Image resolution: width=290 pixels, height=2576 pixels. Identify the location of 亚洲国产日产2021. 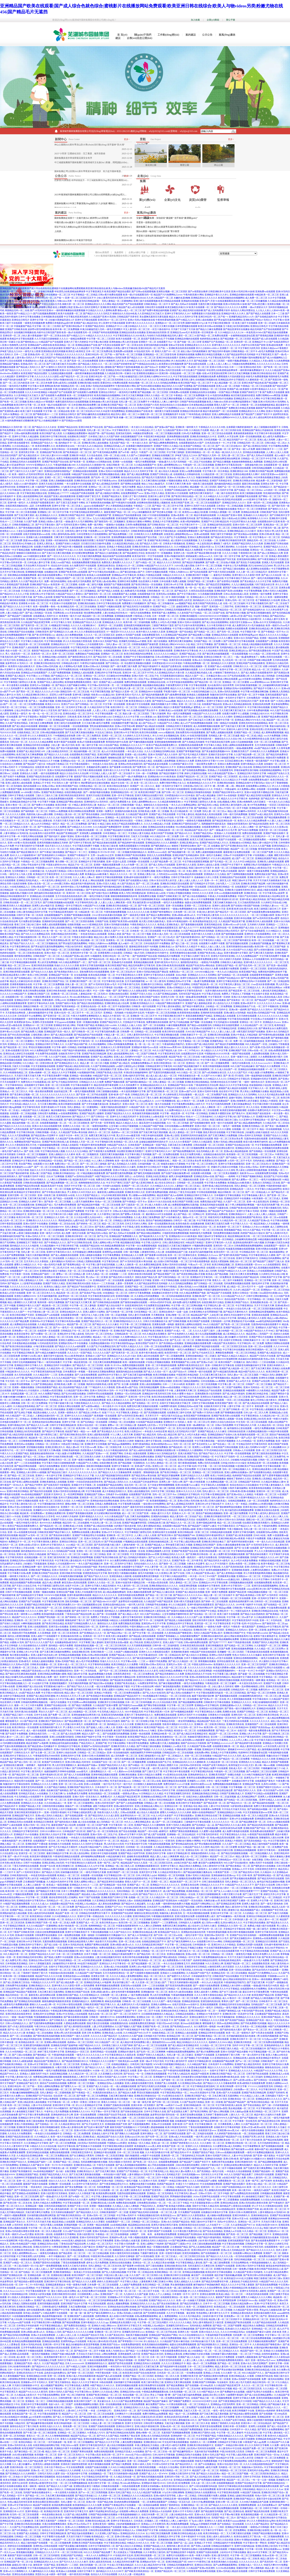
(164, 1060).